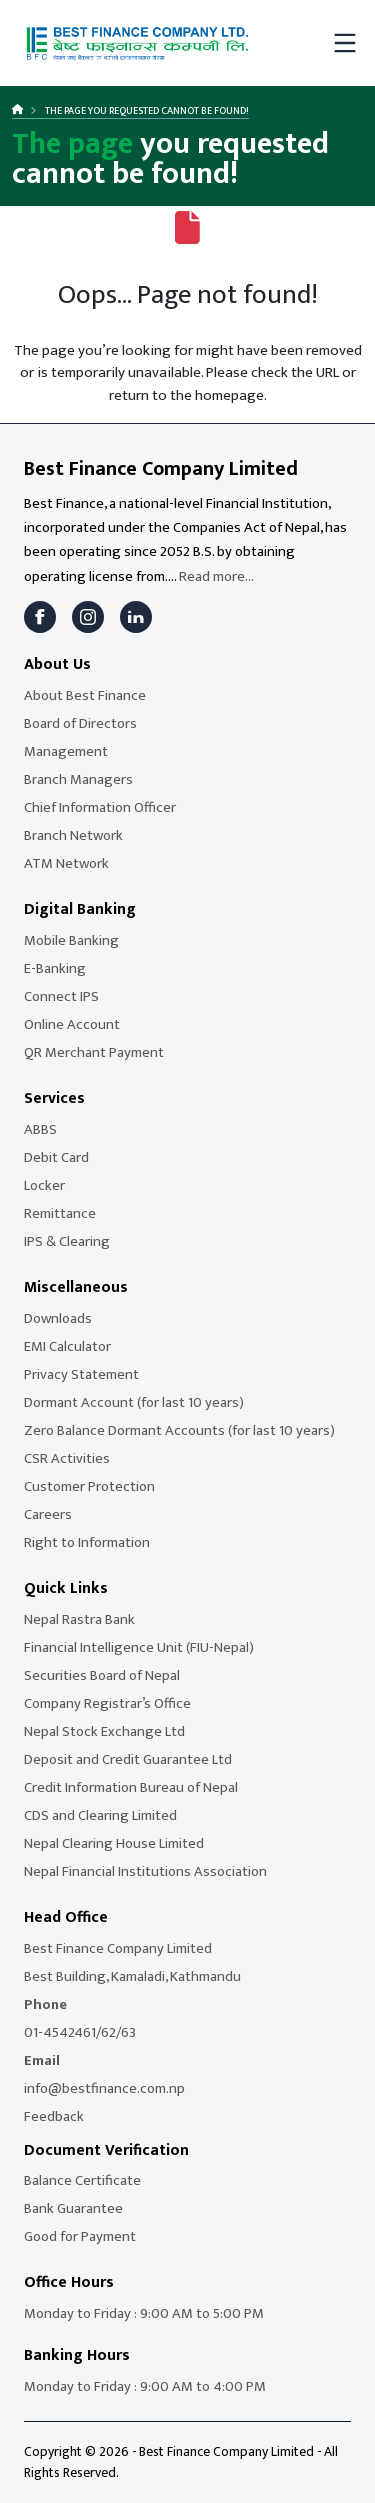  I want to click on Connect IPS, so click(61, 996).